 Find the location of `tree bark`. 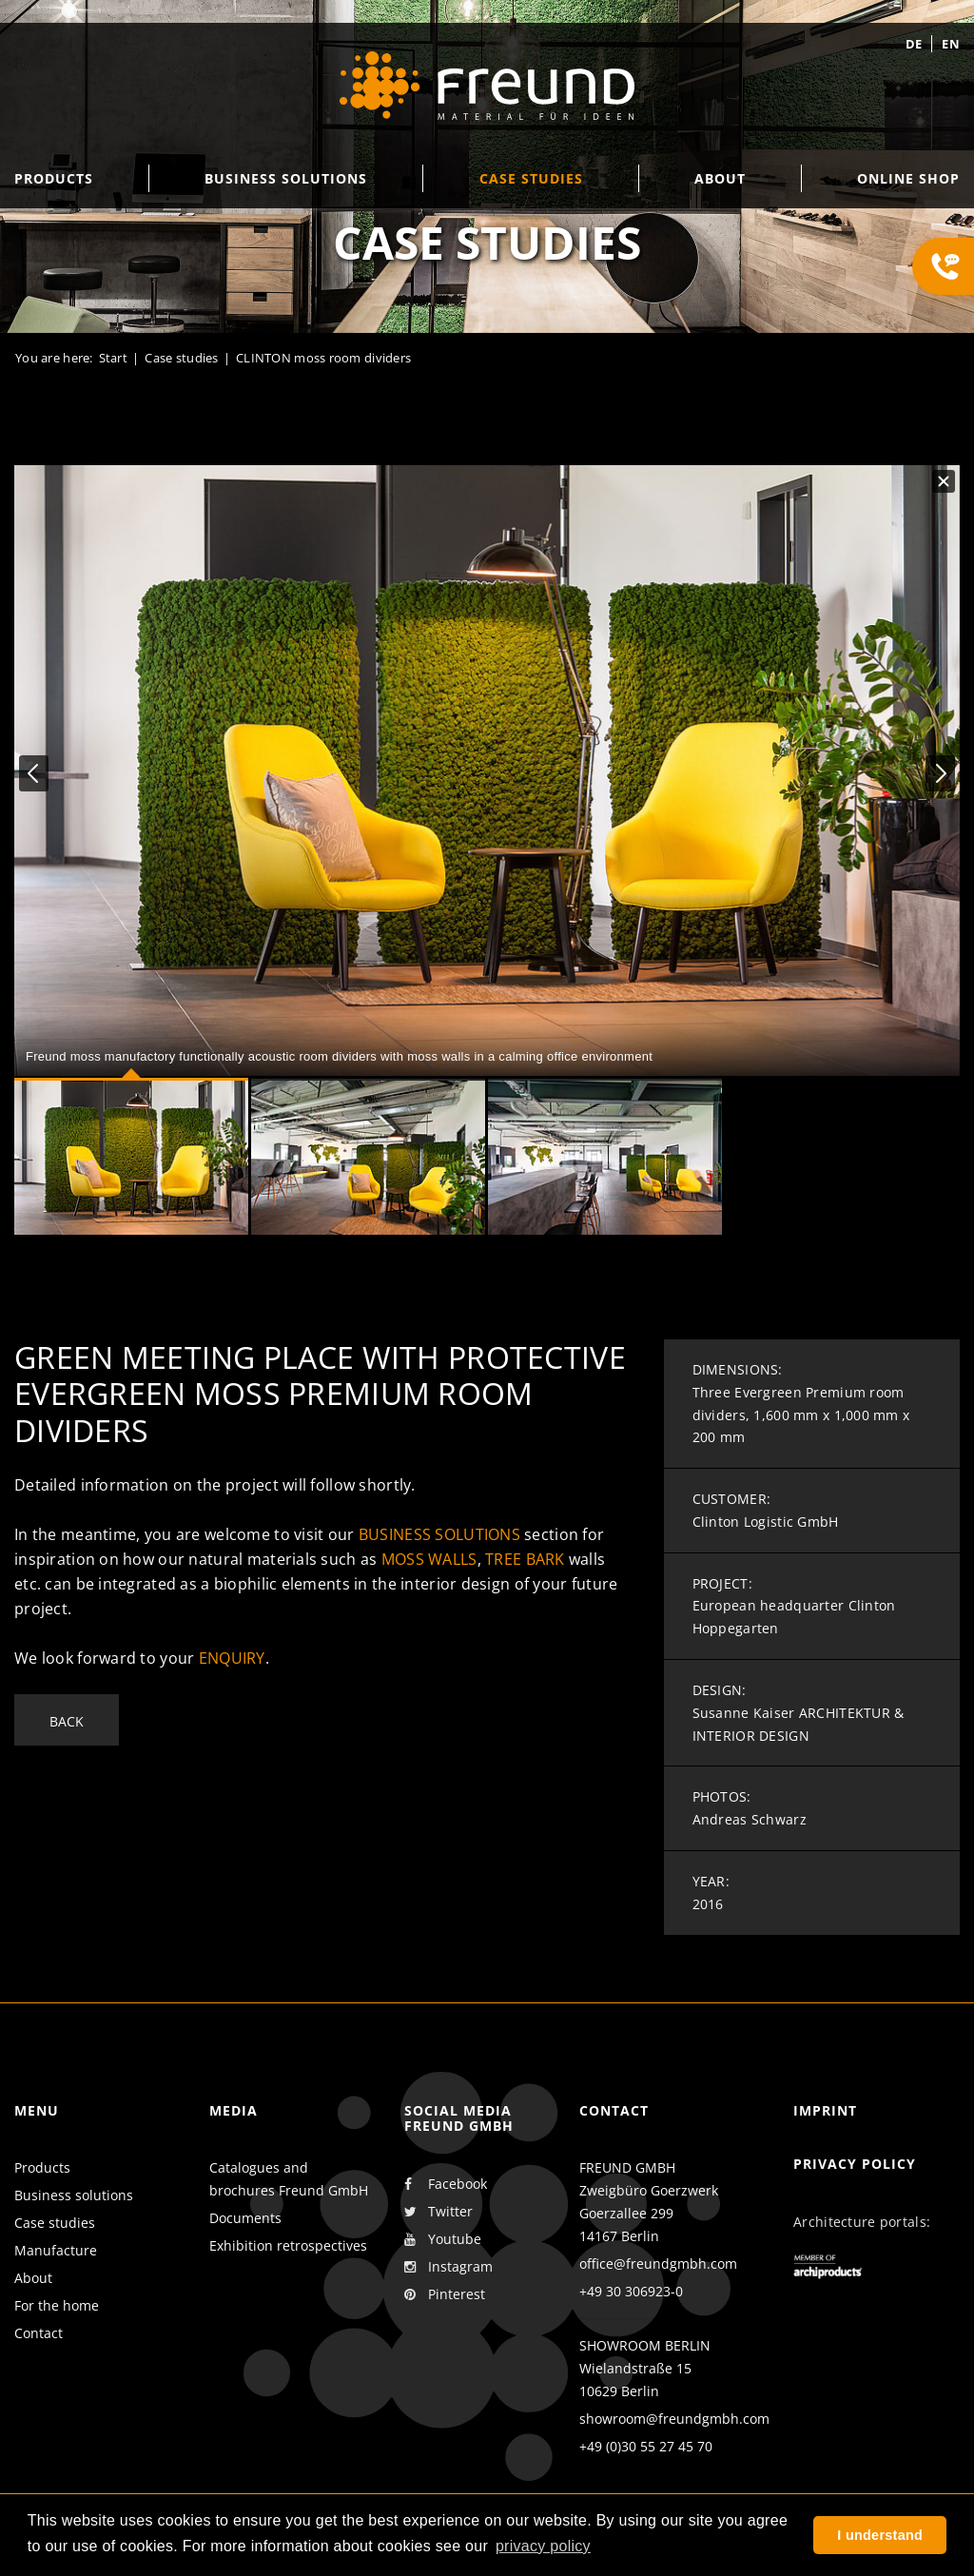

tree bark is located at coordinates (525, 1559).